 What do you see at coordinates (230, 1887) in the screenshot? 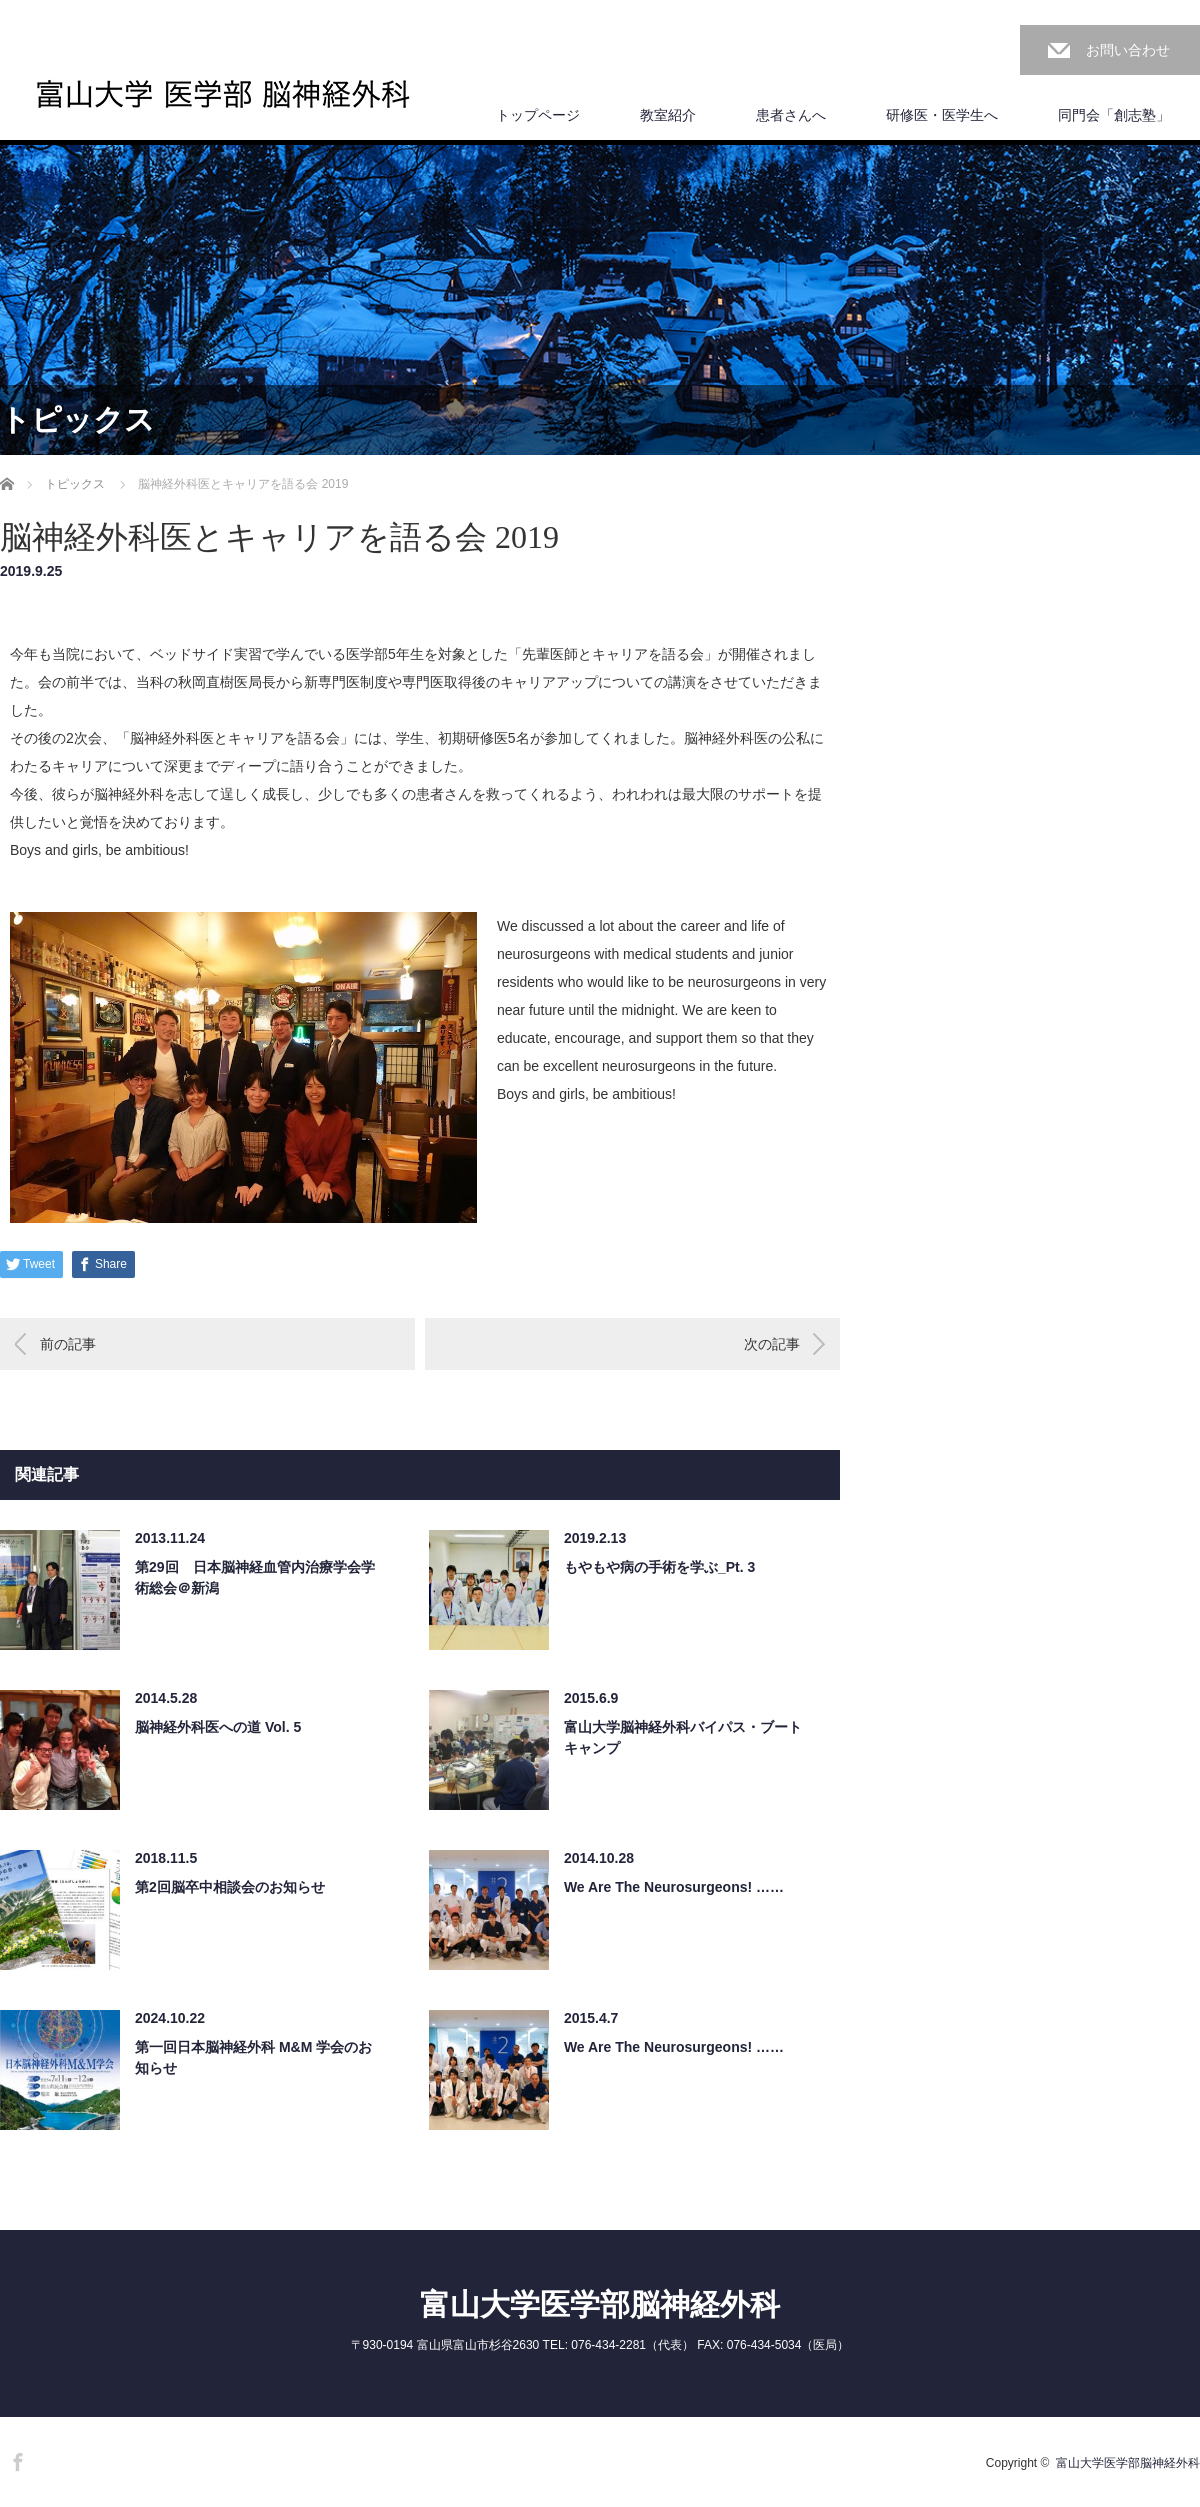
I see `第2回脳卒中相談会のお知らせ` at bounding box center [230, 1887].